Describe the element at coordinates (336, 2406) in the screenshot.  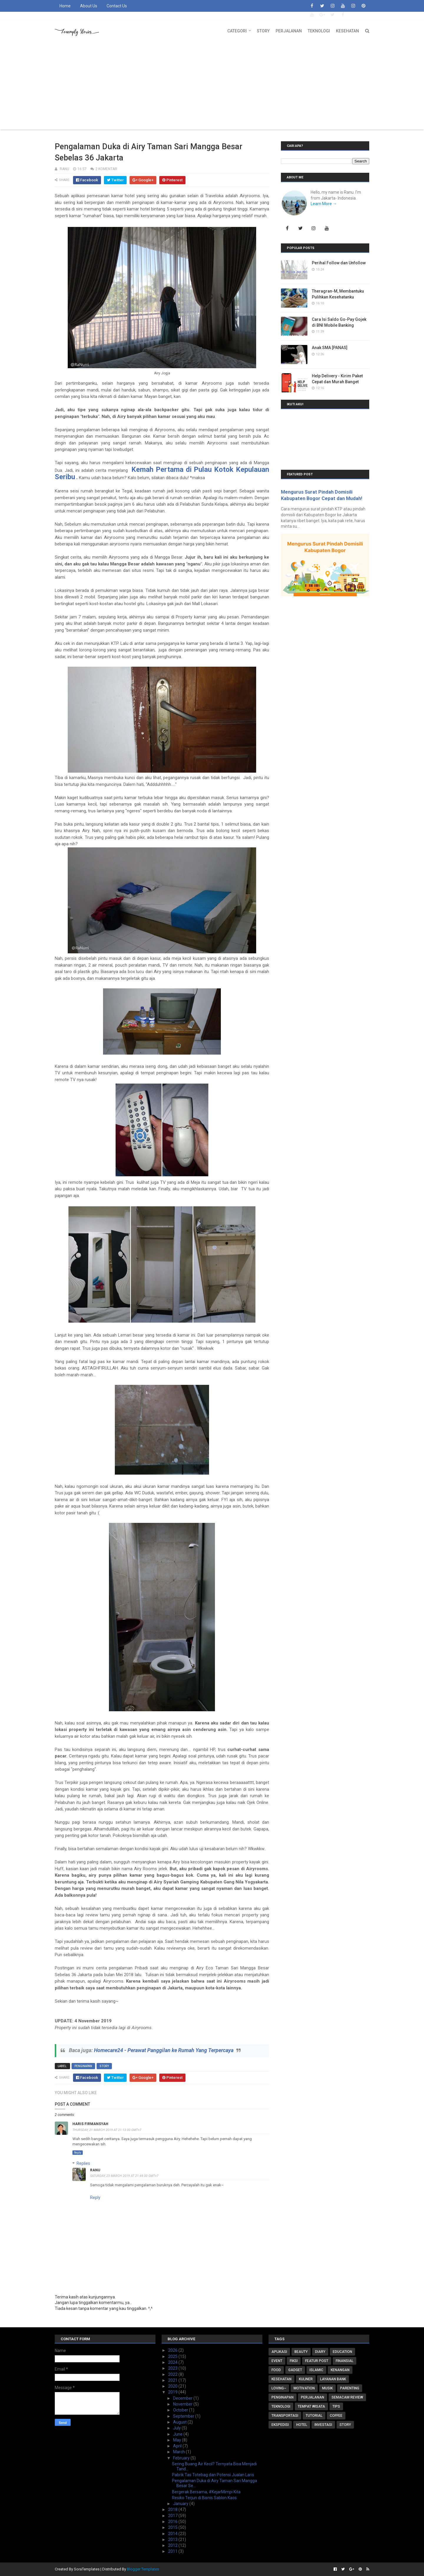
I see `Tips` at that location.